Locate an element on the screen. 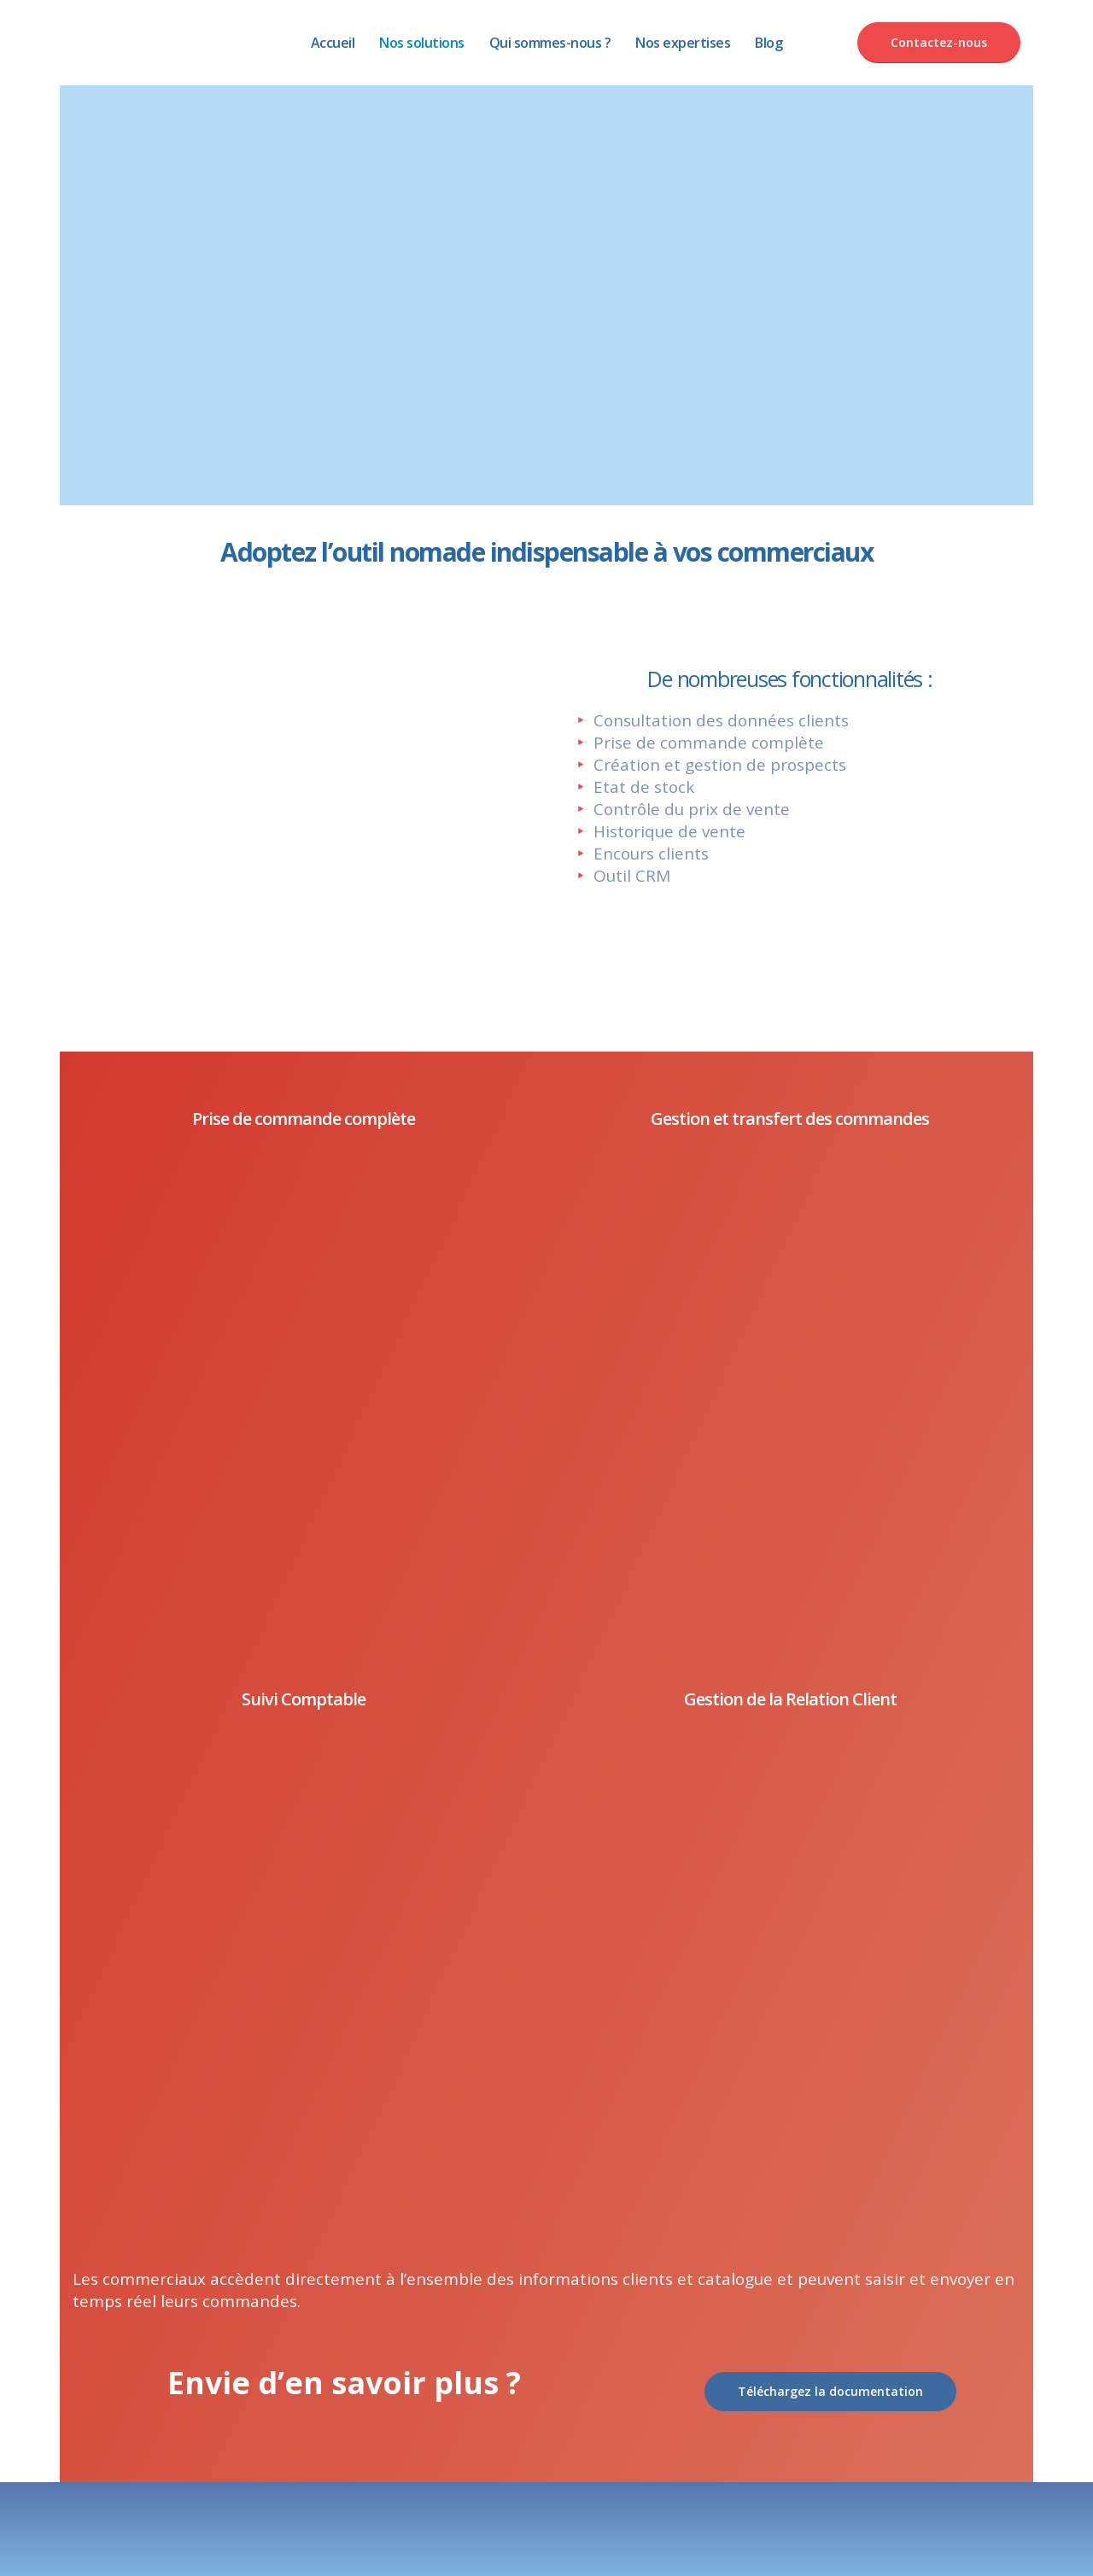 This screenshot has height=2576, width=1093. Téléchargez la documentation is located at coordinates (830, 2391).